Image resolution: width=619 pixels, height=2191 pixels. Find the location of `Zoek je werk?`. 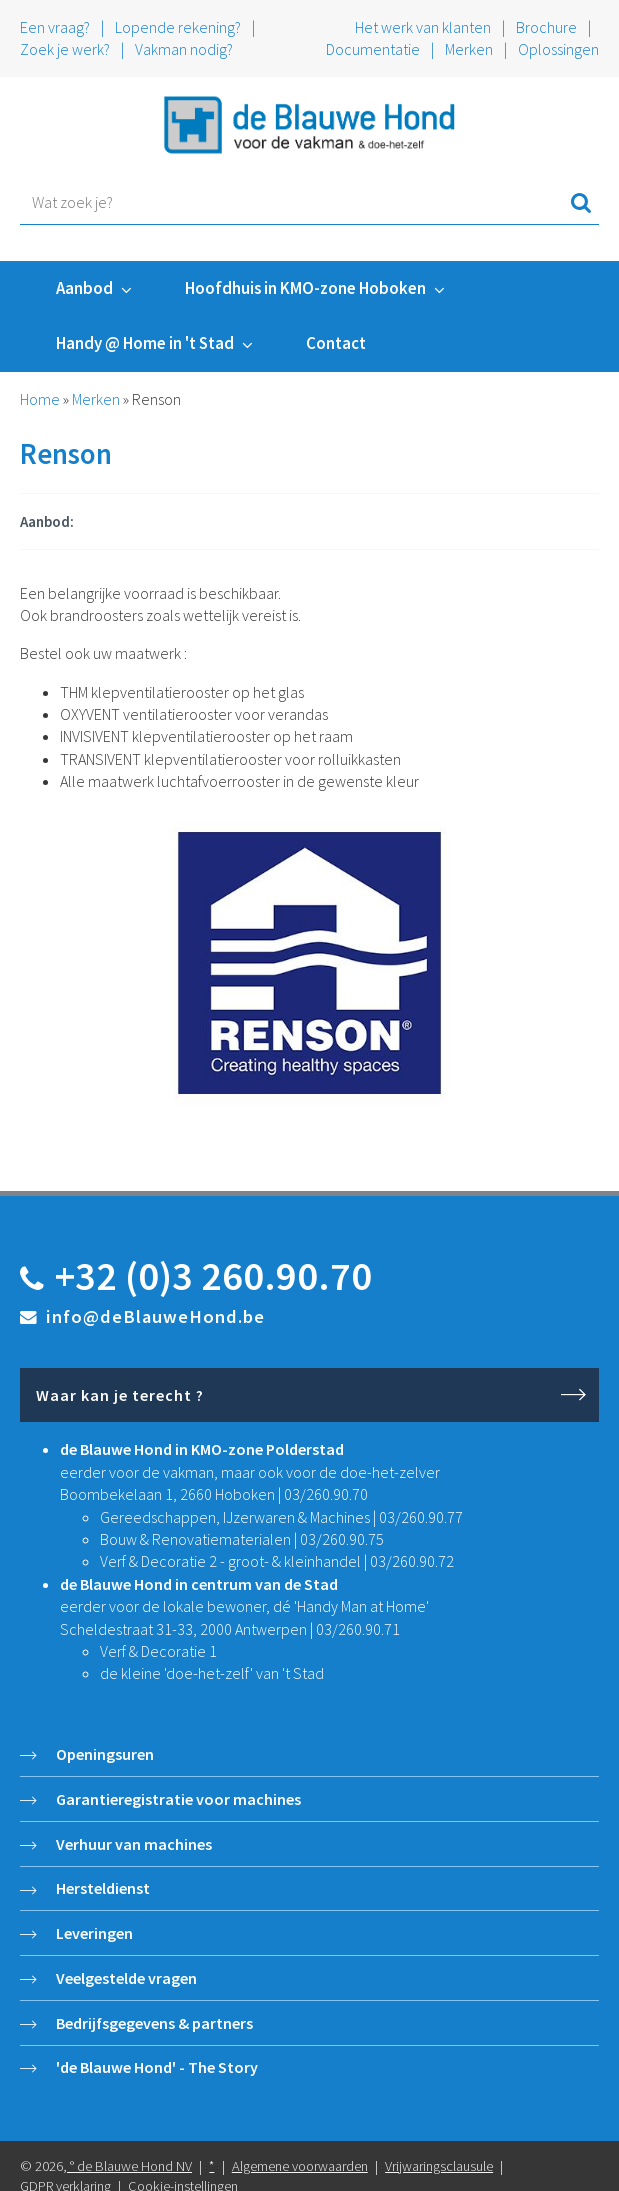

Zoek je werk? is located at coordinates (65, 49).